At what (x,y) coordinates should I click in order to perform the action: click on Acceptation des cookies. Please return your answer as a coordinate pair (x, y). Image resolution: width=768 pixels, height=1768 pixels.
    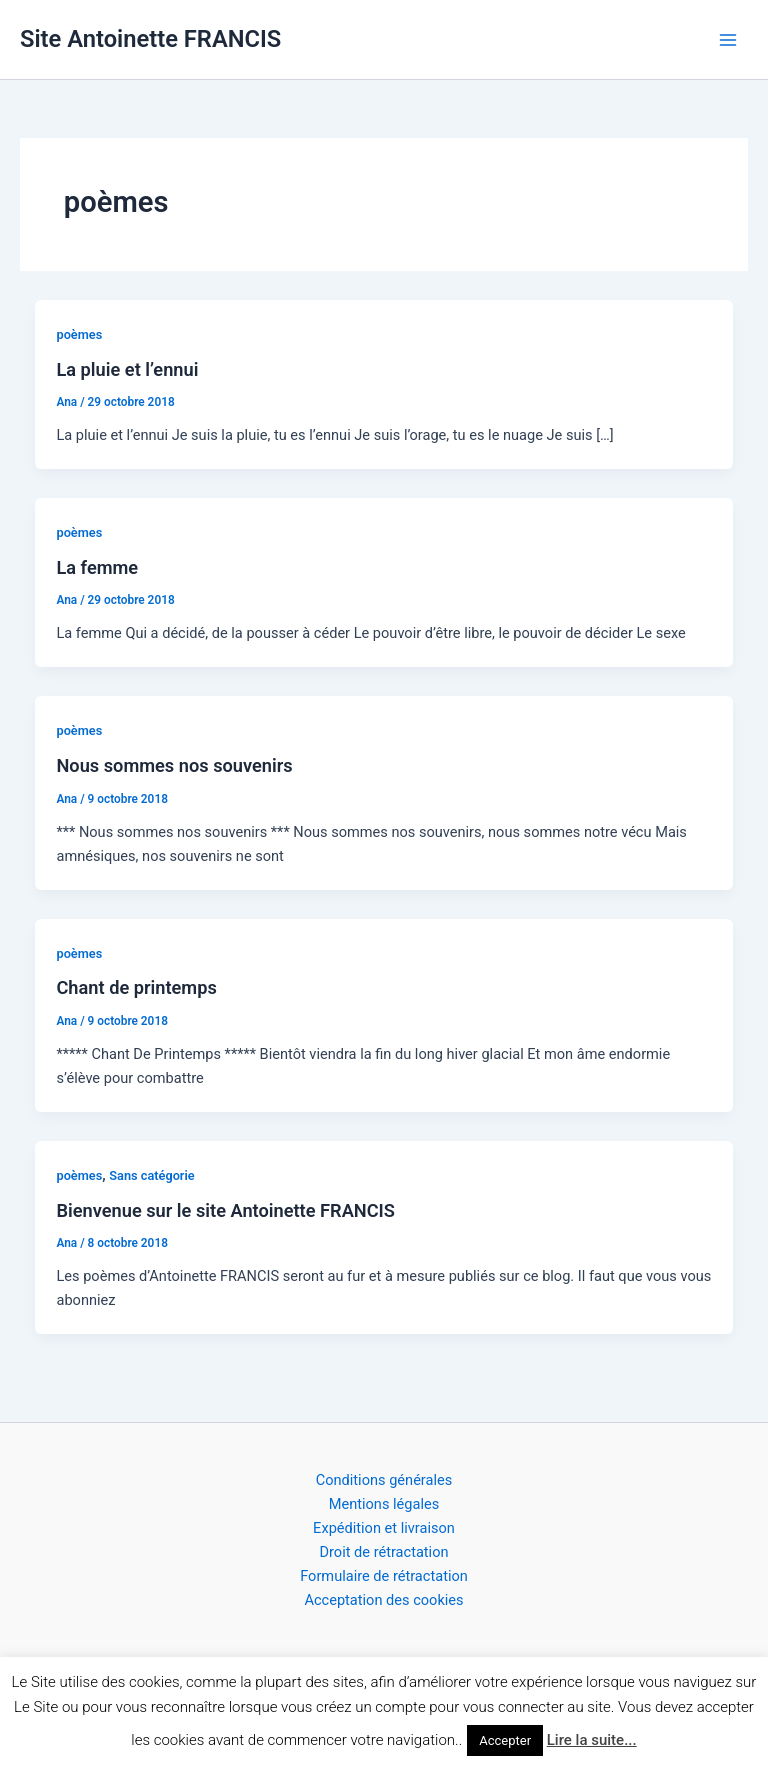
    Looking at the image, I should click on (383, 1600).